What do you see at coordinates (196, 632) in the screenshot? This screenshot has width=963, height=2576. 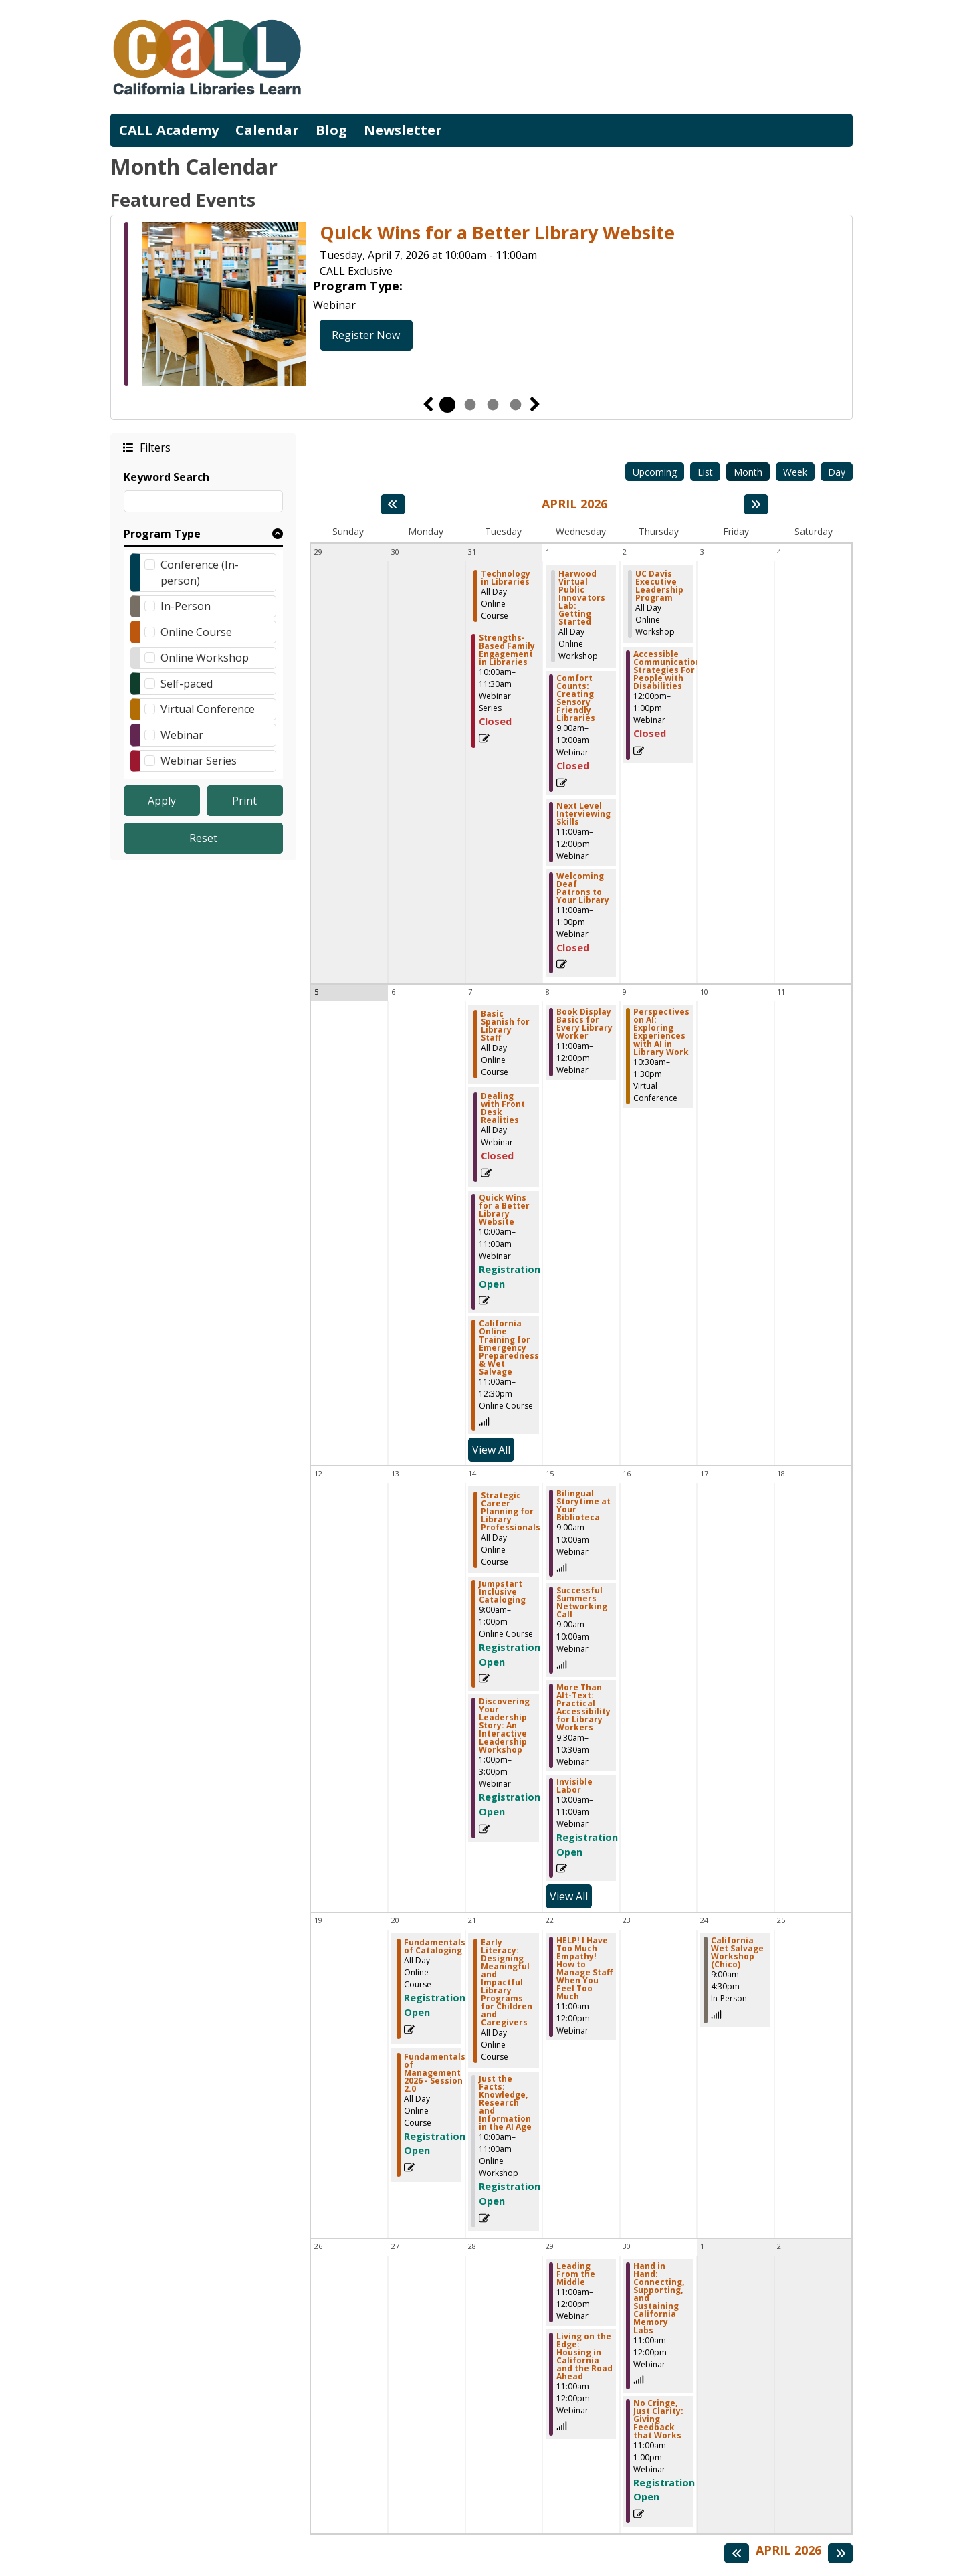 I see `Online Course` at bounding box center [196, 632].